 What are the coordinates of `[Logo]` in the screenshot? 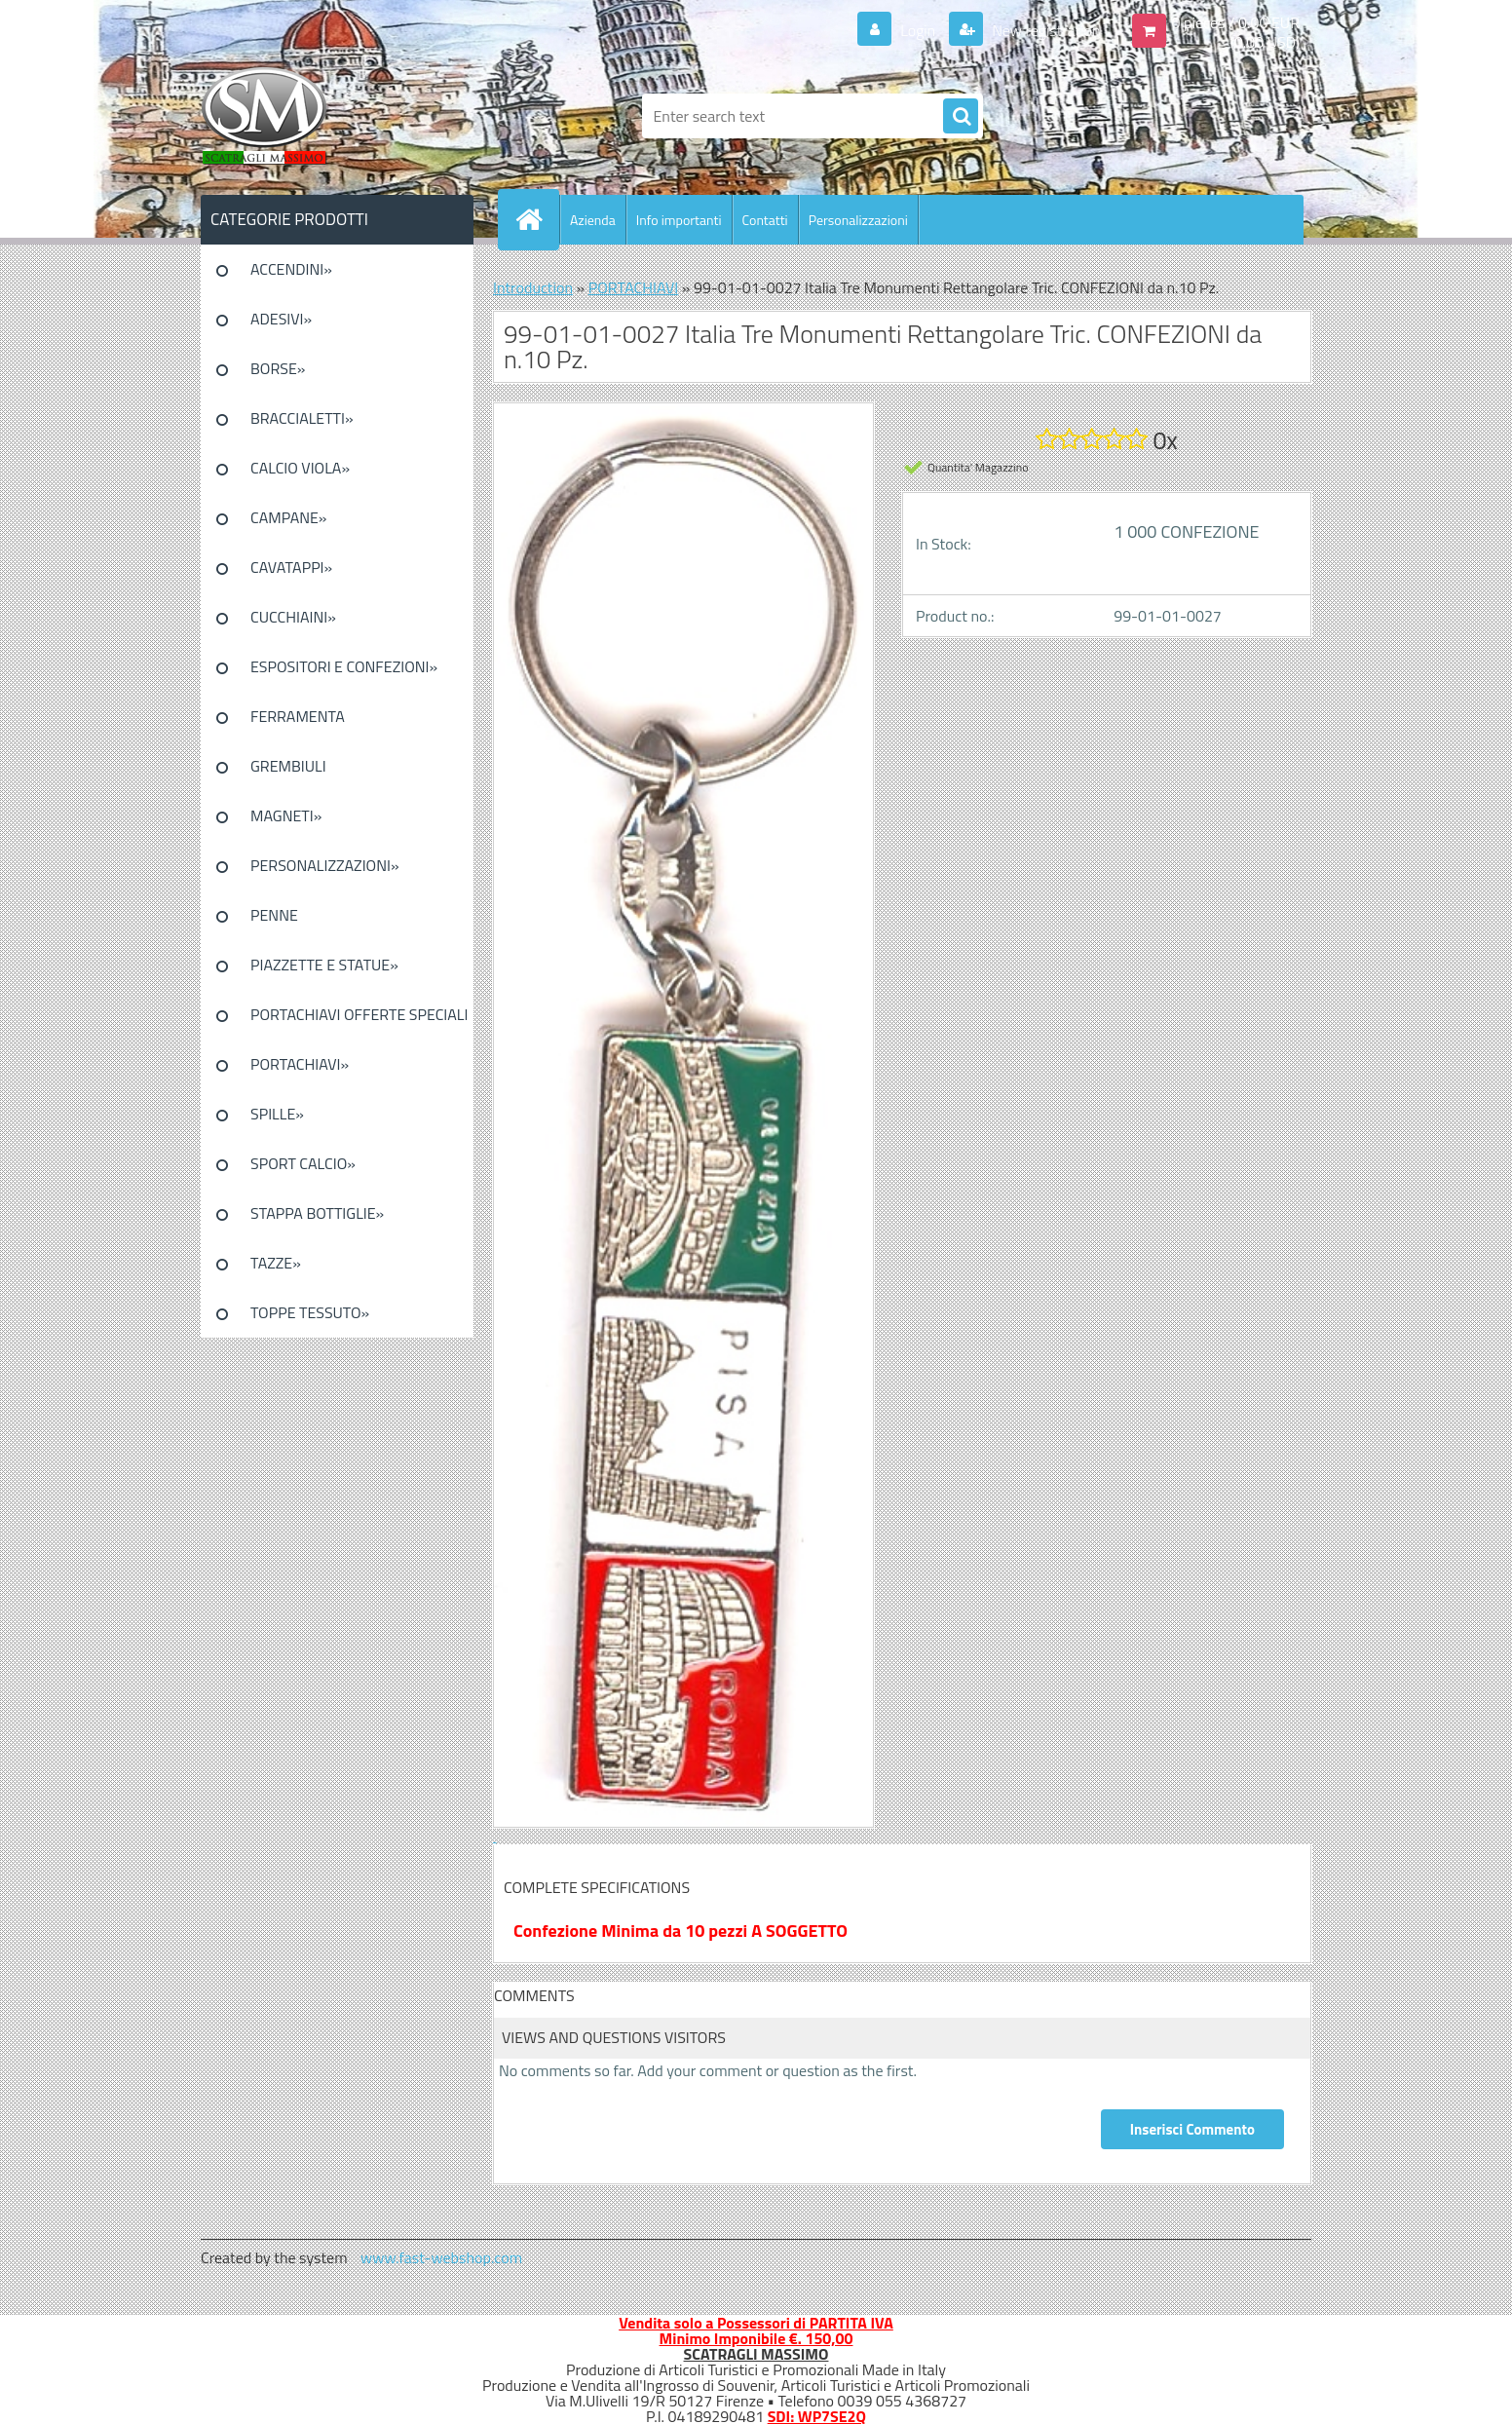 It's located at (335, 116).